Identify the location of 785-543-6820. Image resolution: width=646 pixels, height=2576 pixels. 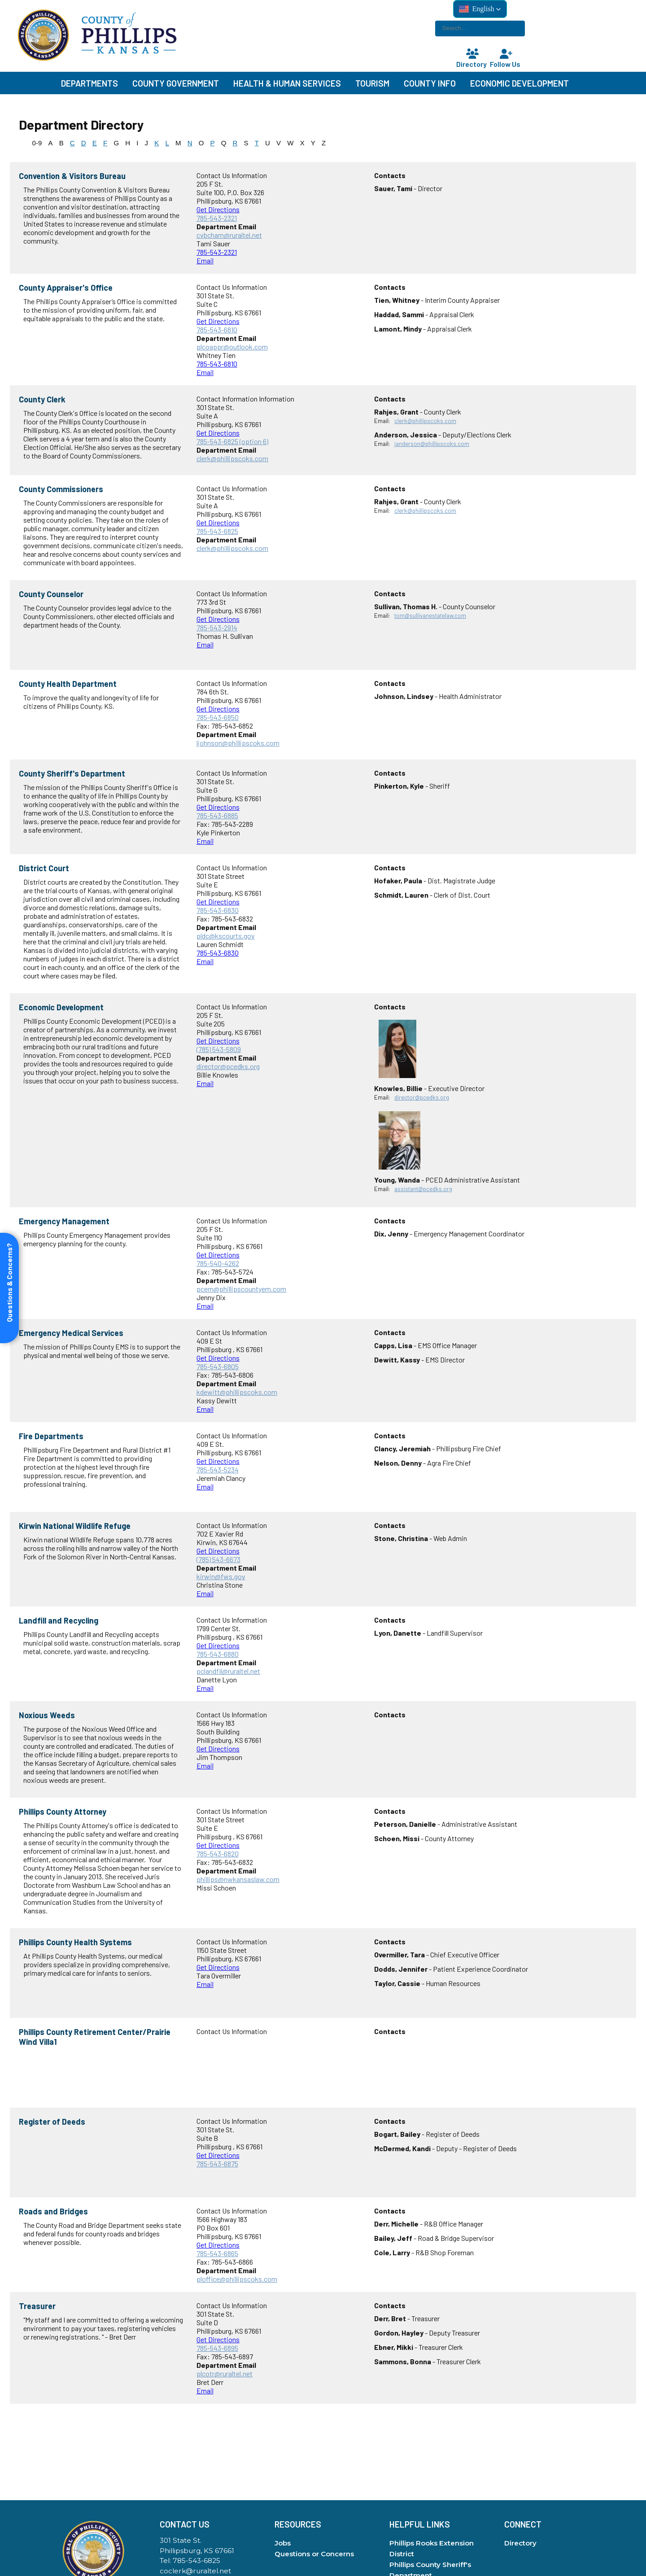
(217, 1853).